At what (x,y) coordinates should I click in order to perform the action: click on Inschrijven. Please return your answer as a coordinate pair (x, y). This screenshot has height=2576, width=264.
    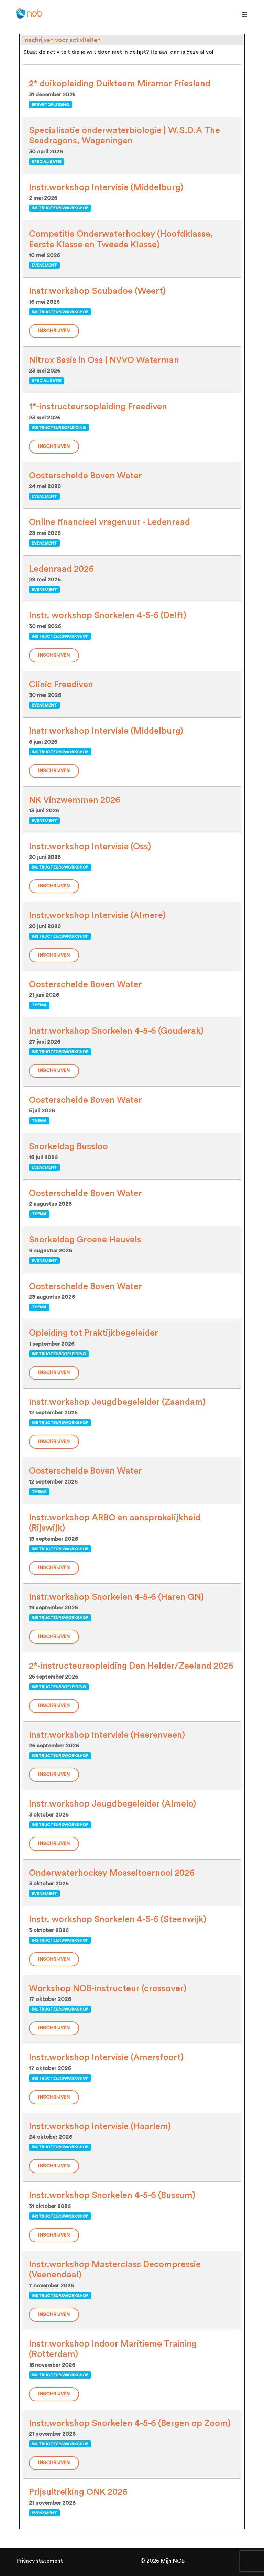
    Looking at the image, I should click on (54, 330).